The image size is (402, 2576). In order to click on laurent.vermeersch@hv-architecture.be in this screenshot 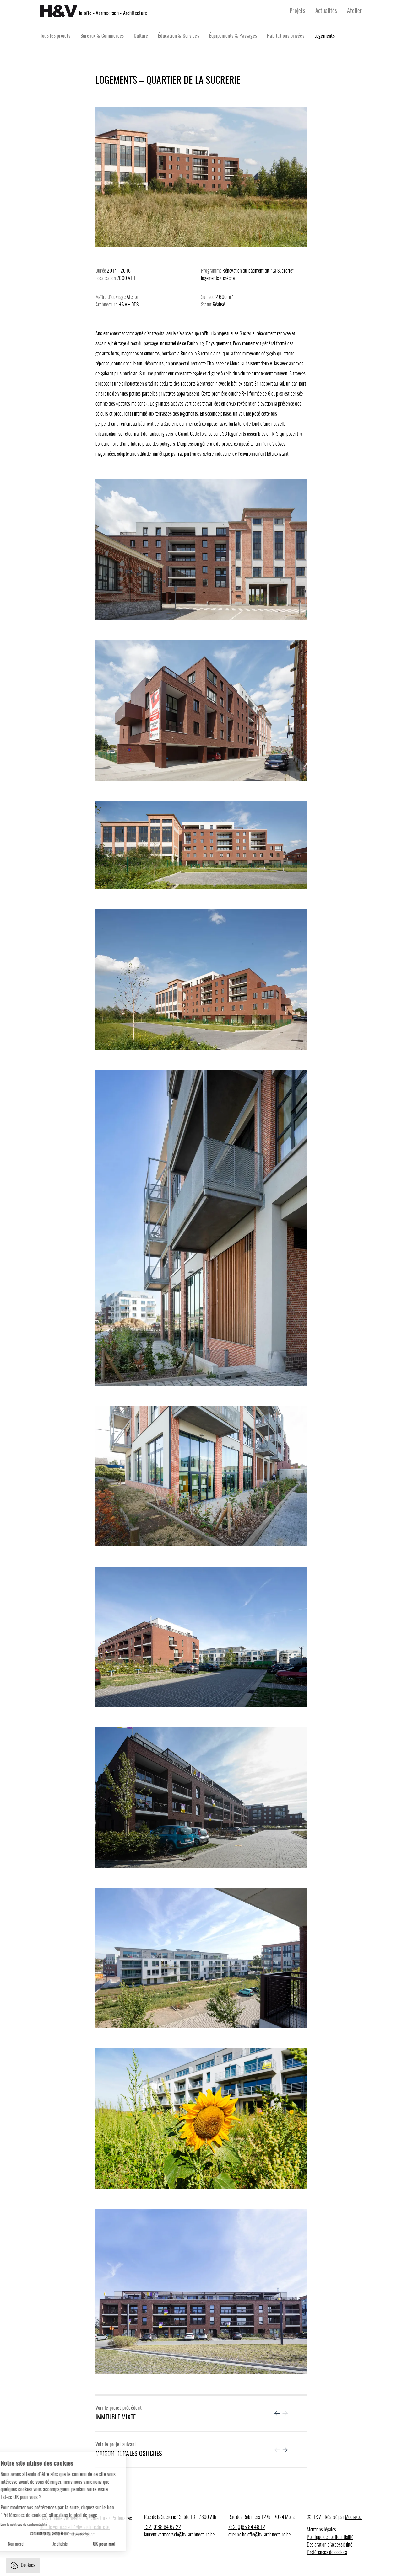, I will do `click(179, 2534)`.